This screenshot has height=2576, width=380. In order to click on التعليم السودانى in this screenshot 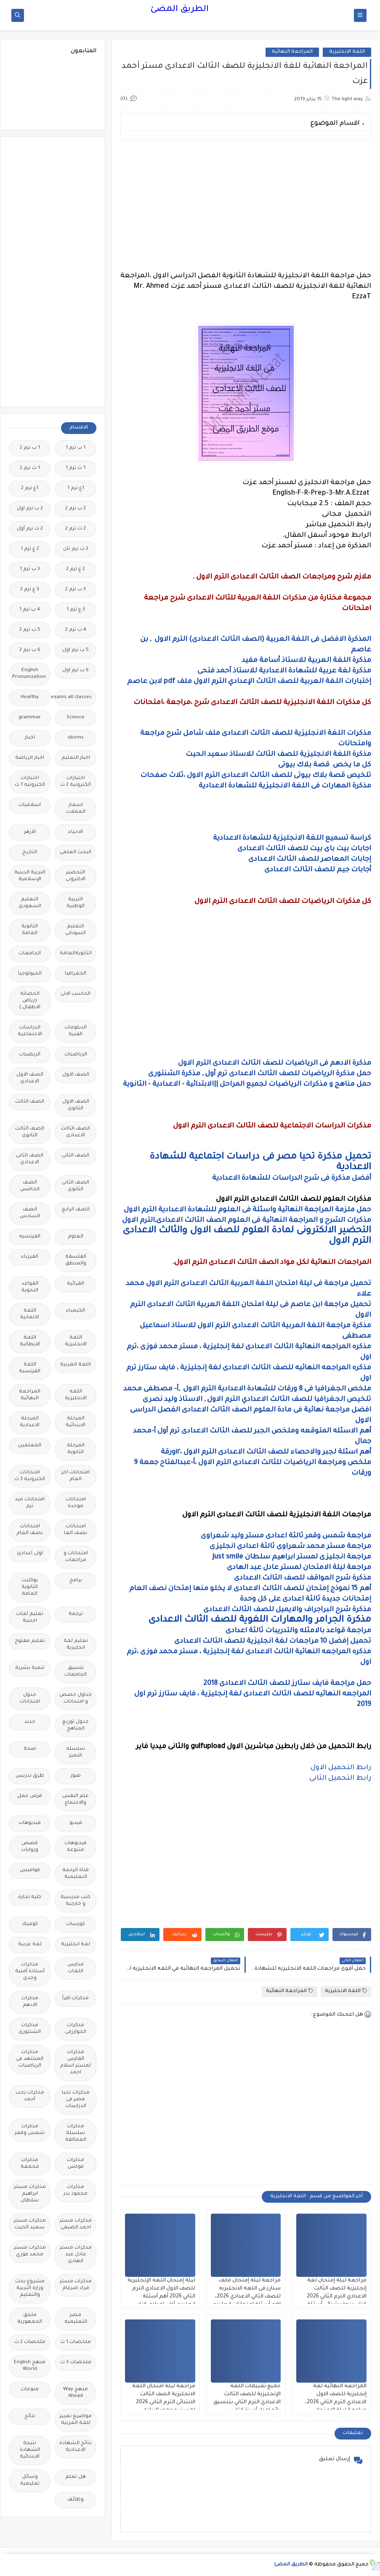, I will do `click(75, 930)`.